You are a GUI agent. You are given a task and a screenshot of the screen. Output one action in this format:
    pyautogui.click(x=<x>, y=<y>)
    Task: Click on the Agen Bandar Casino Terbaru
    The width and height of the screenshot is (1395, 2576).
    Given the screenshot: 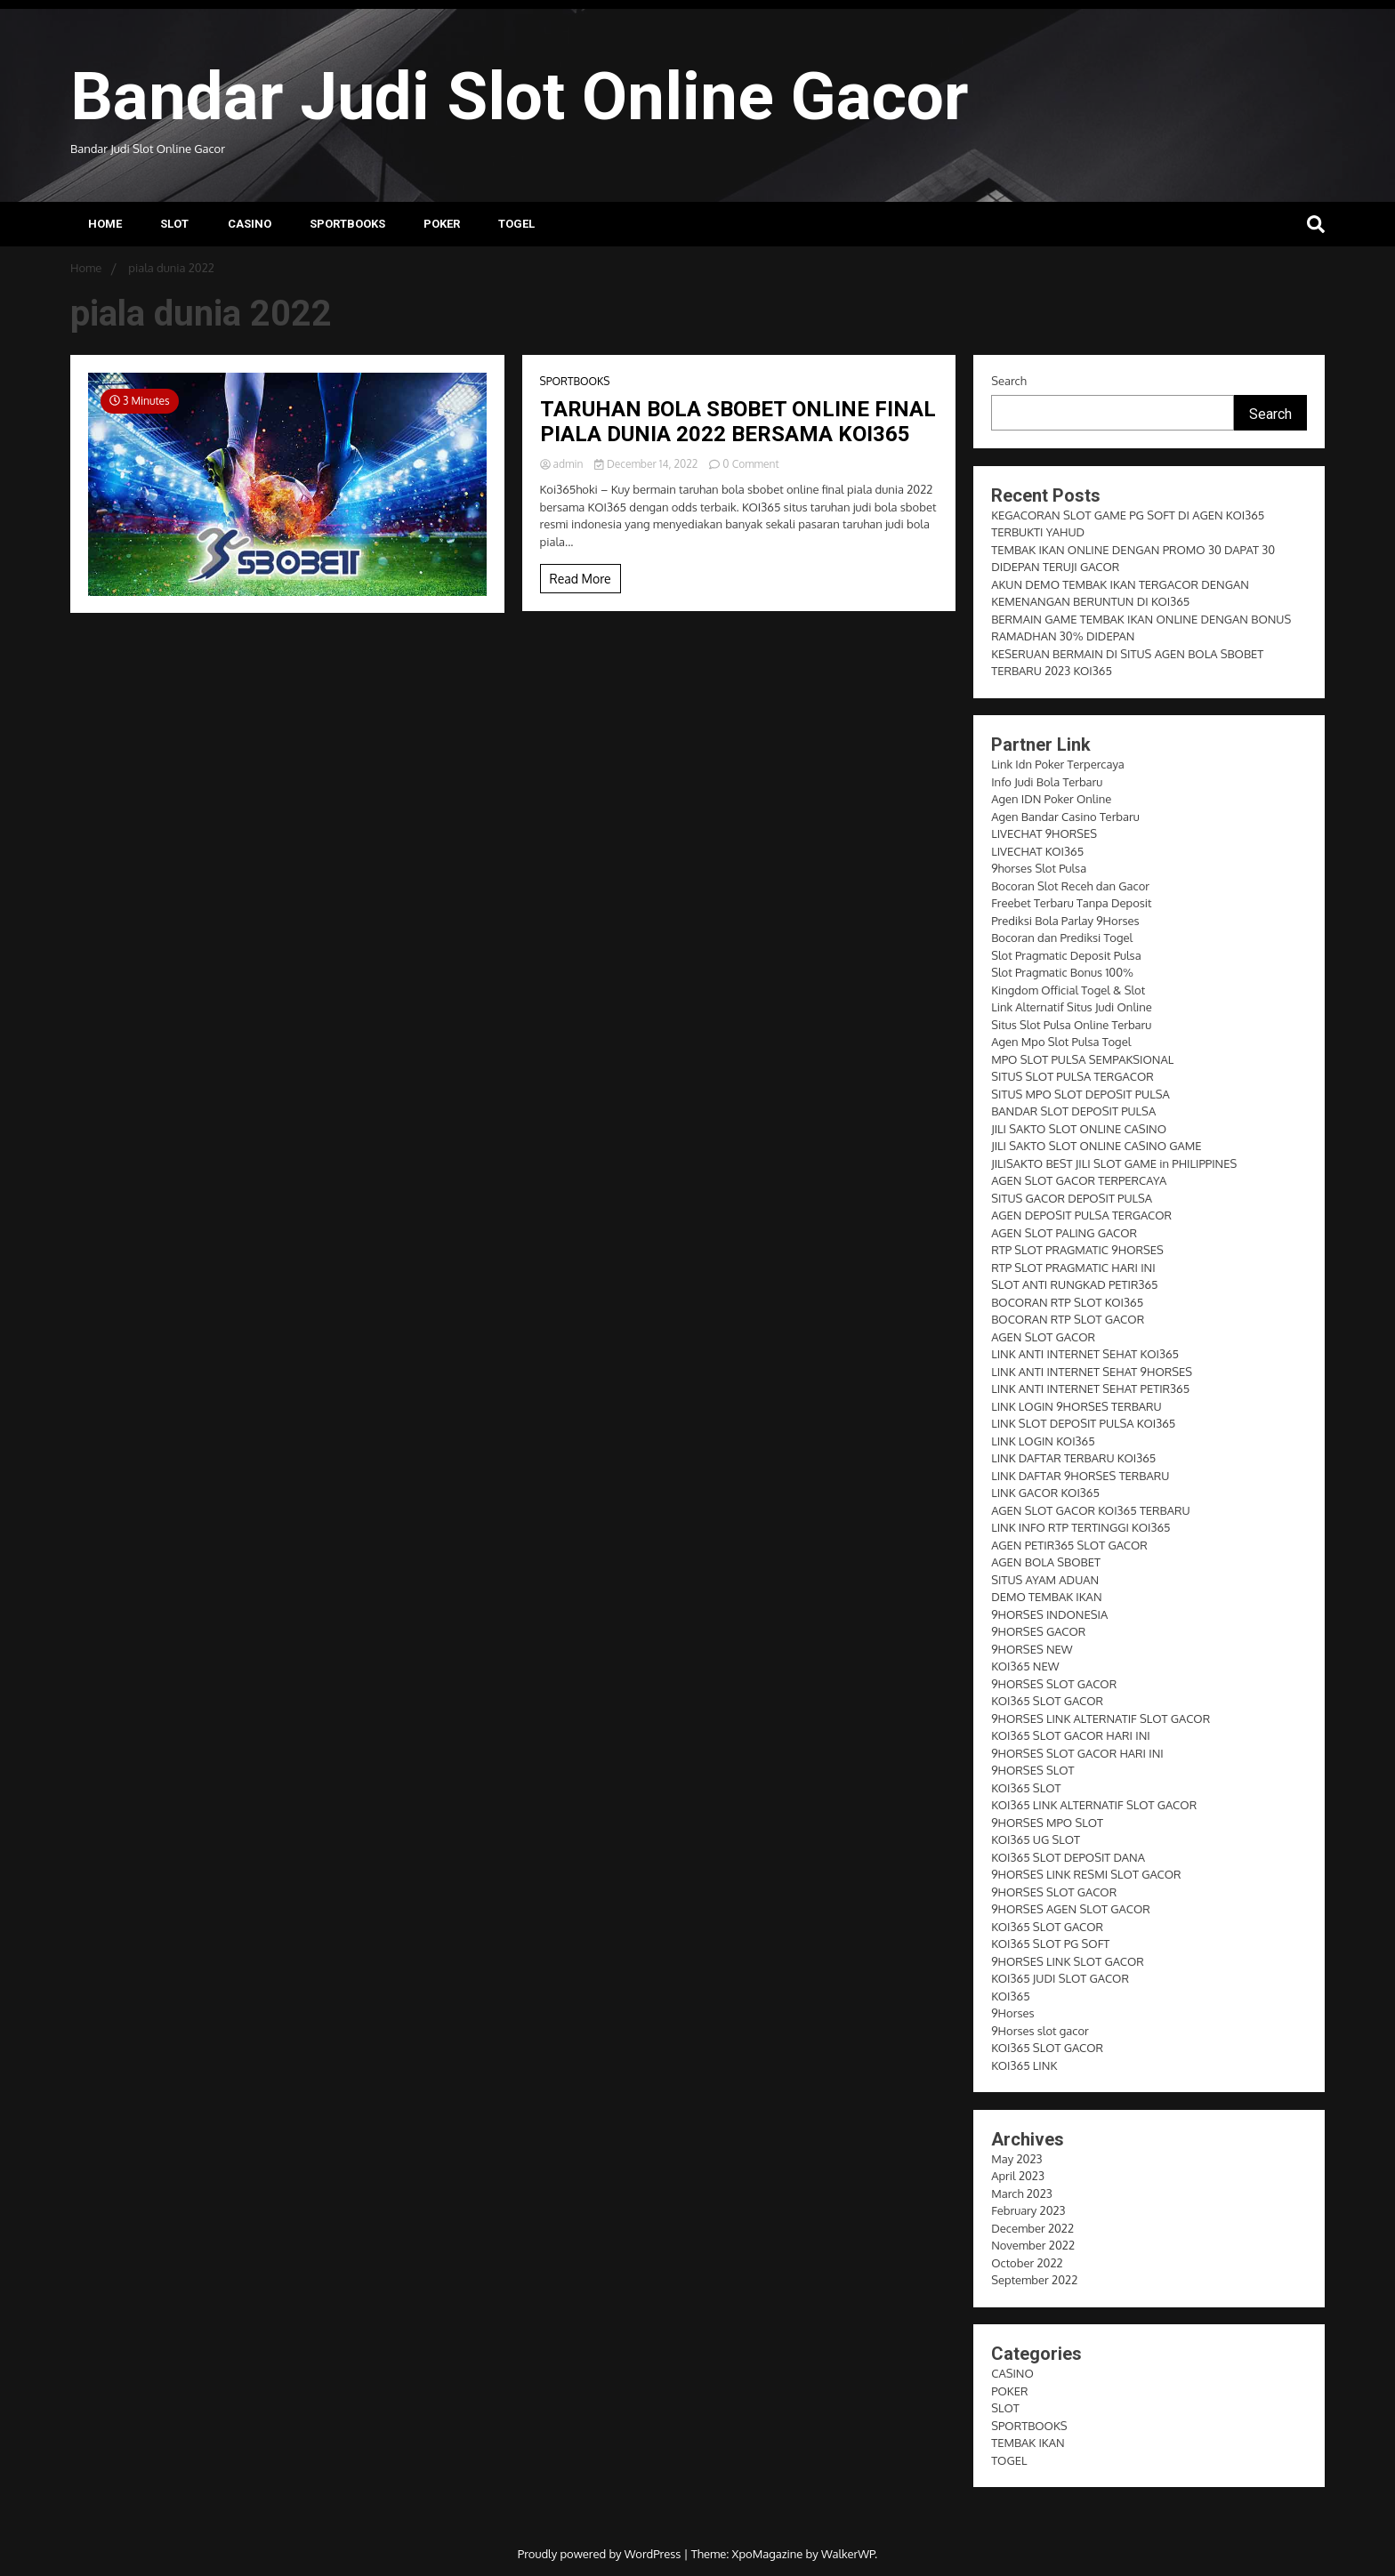 What is the action you would take?
    pyautogui.click(x=1065, y=816)
    